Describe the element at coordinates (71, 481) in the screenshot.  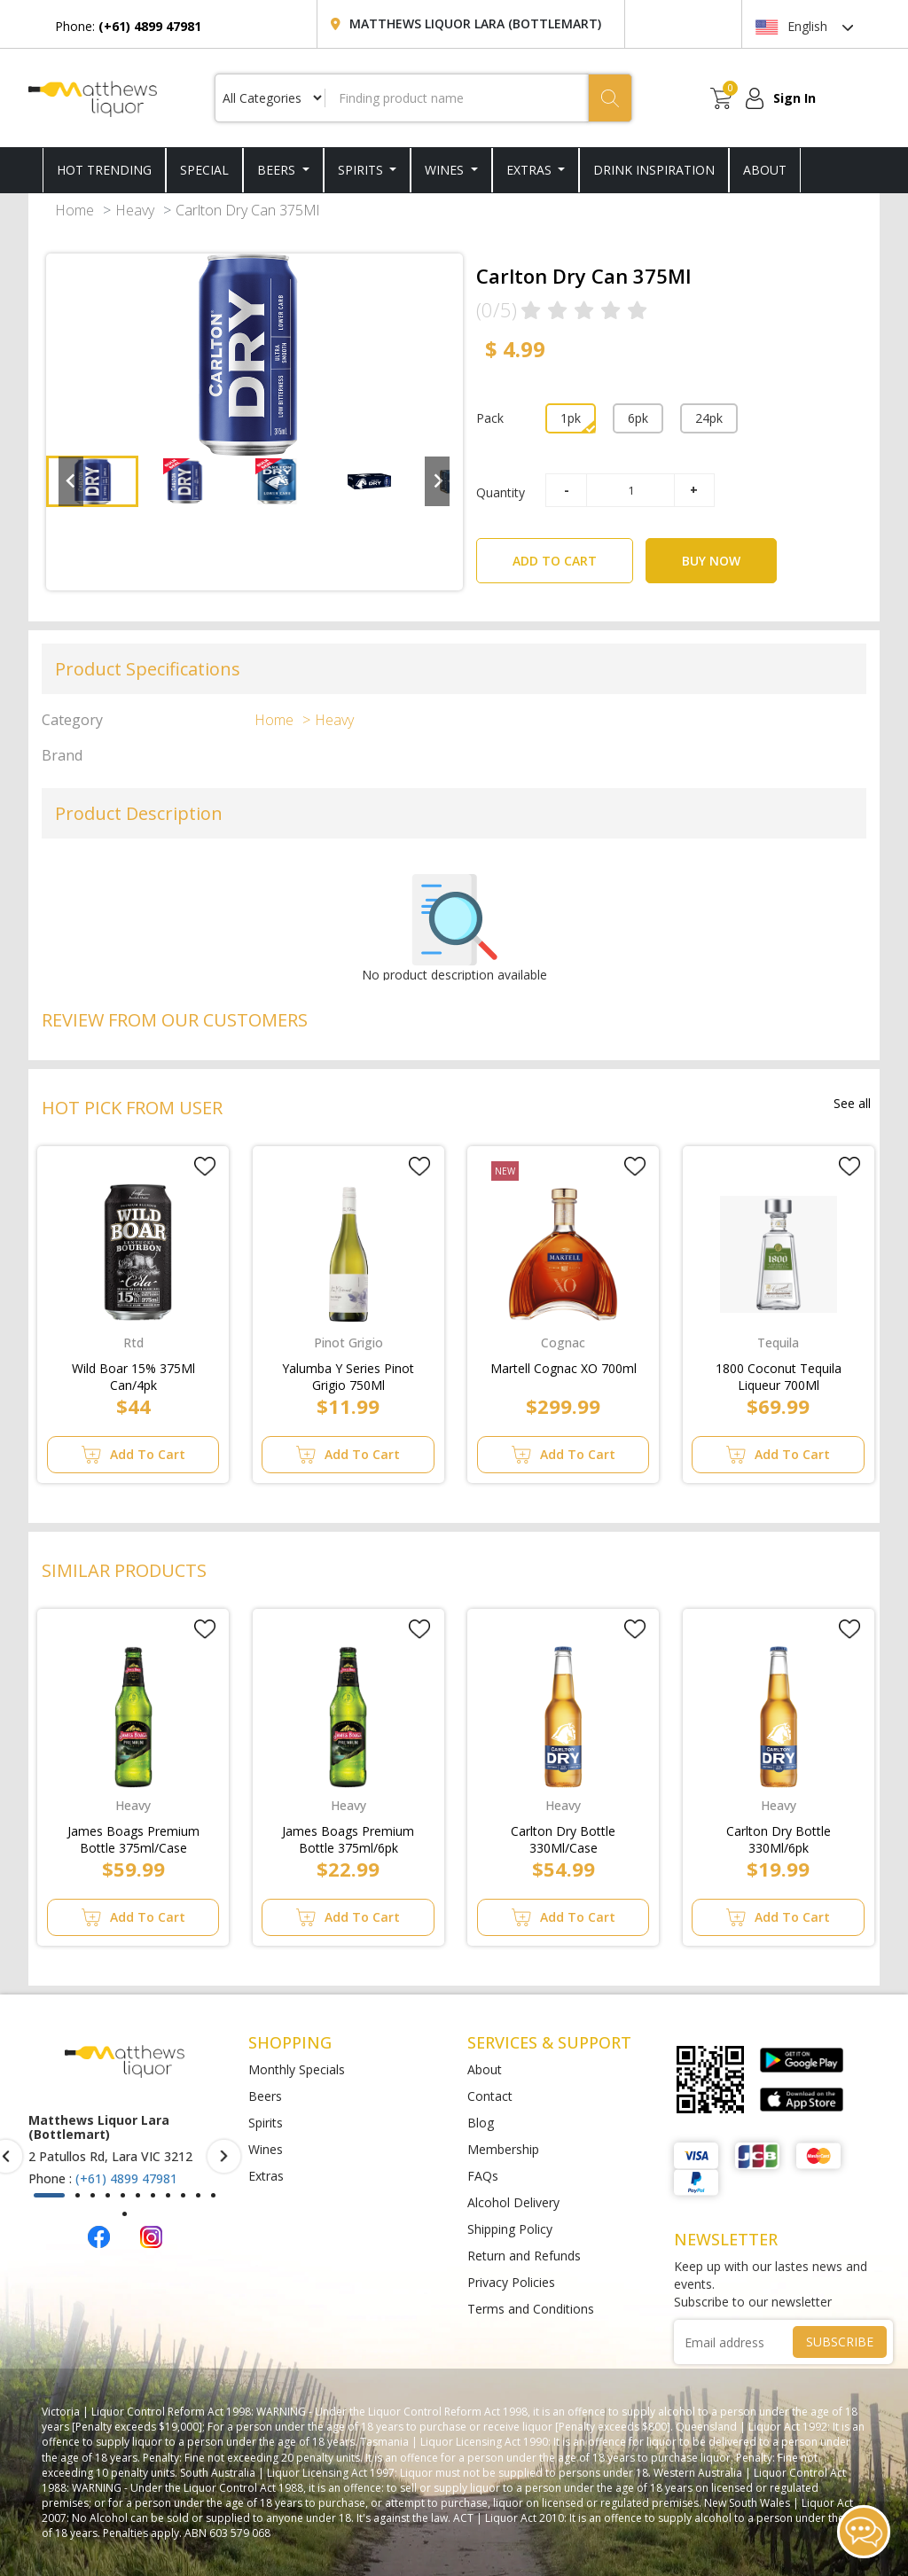
I see `[Go to last slide]` at that location.